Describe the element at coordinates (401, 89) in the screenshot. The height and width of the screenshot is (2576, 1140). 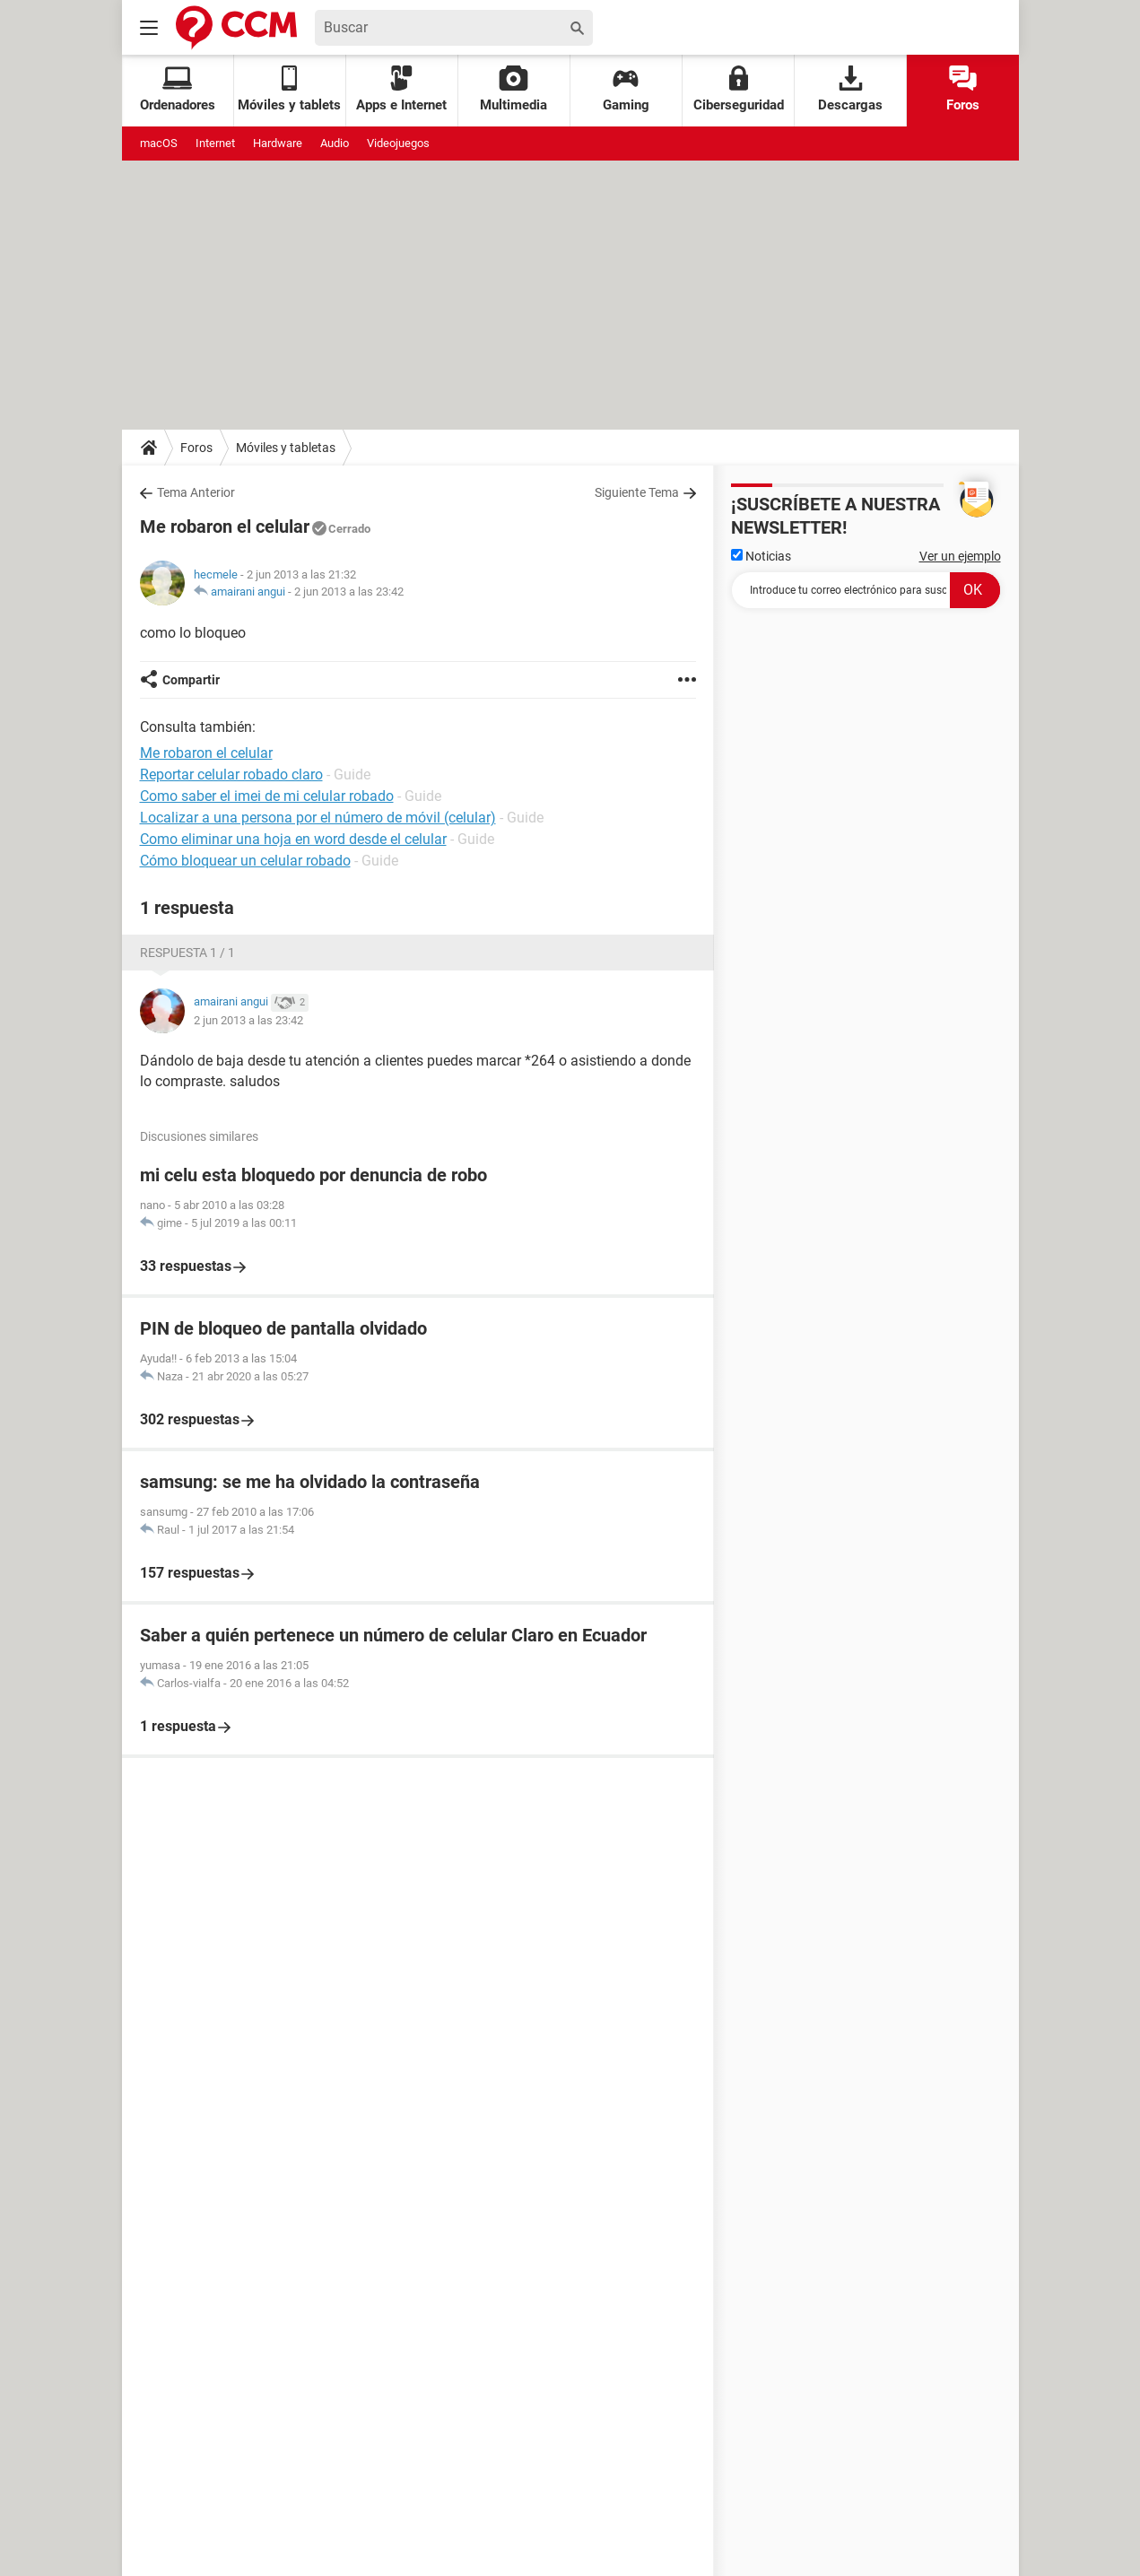
I see `Apps e Internet` at that location.